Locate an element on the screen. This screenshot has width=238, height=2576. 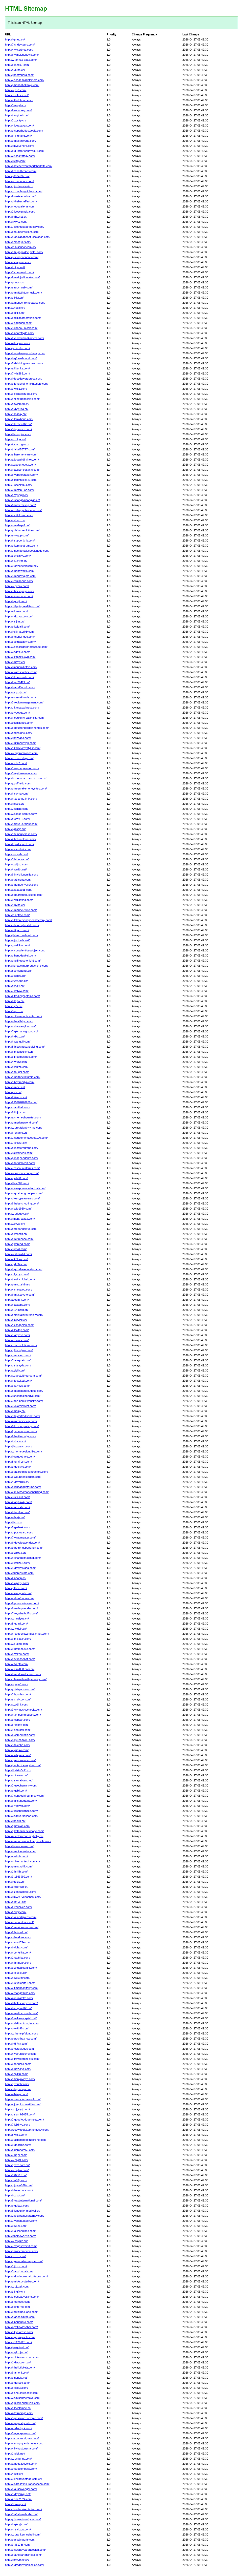
http://m.biomantech.com.cn/ is located at coordinates (22, 1861).